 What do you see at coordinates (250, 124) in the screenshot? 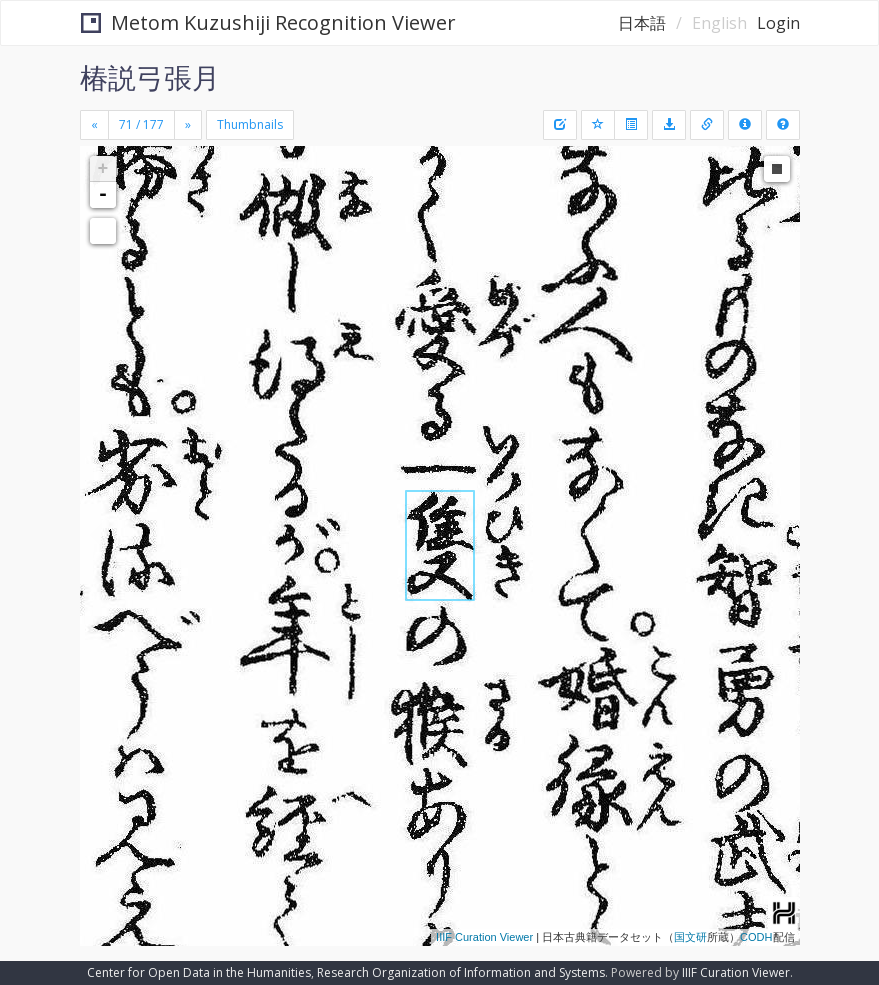
I see `Thumbnails` at bounding box center [250, 124].